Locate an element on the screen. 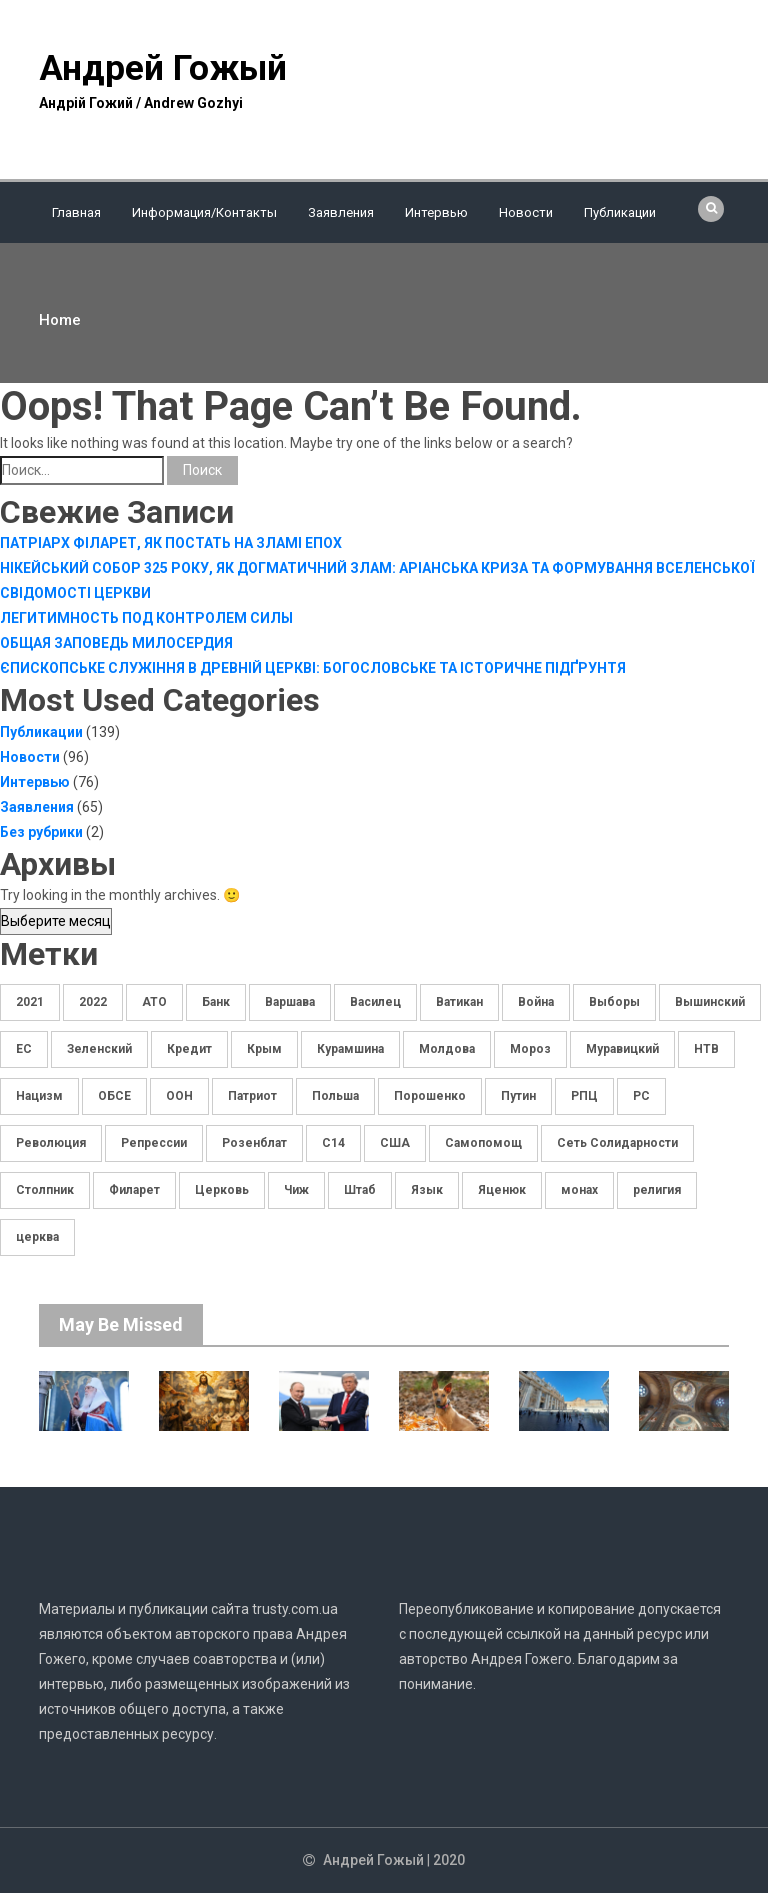 The height and width of the screenshot is (1893, 768). Самопомощ [Самопомощ (3 элемента)] is located at coordinates (483, 1143).